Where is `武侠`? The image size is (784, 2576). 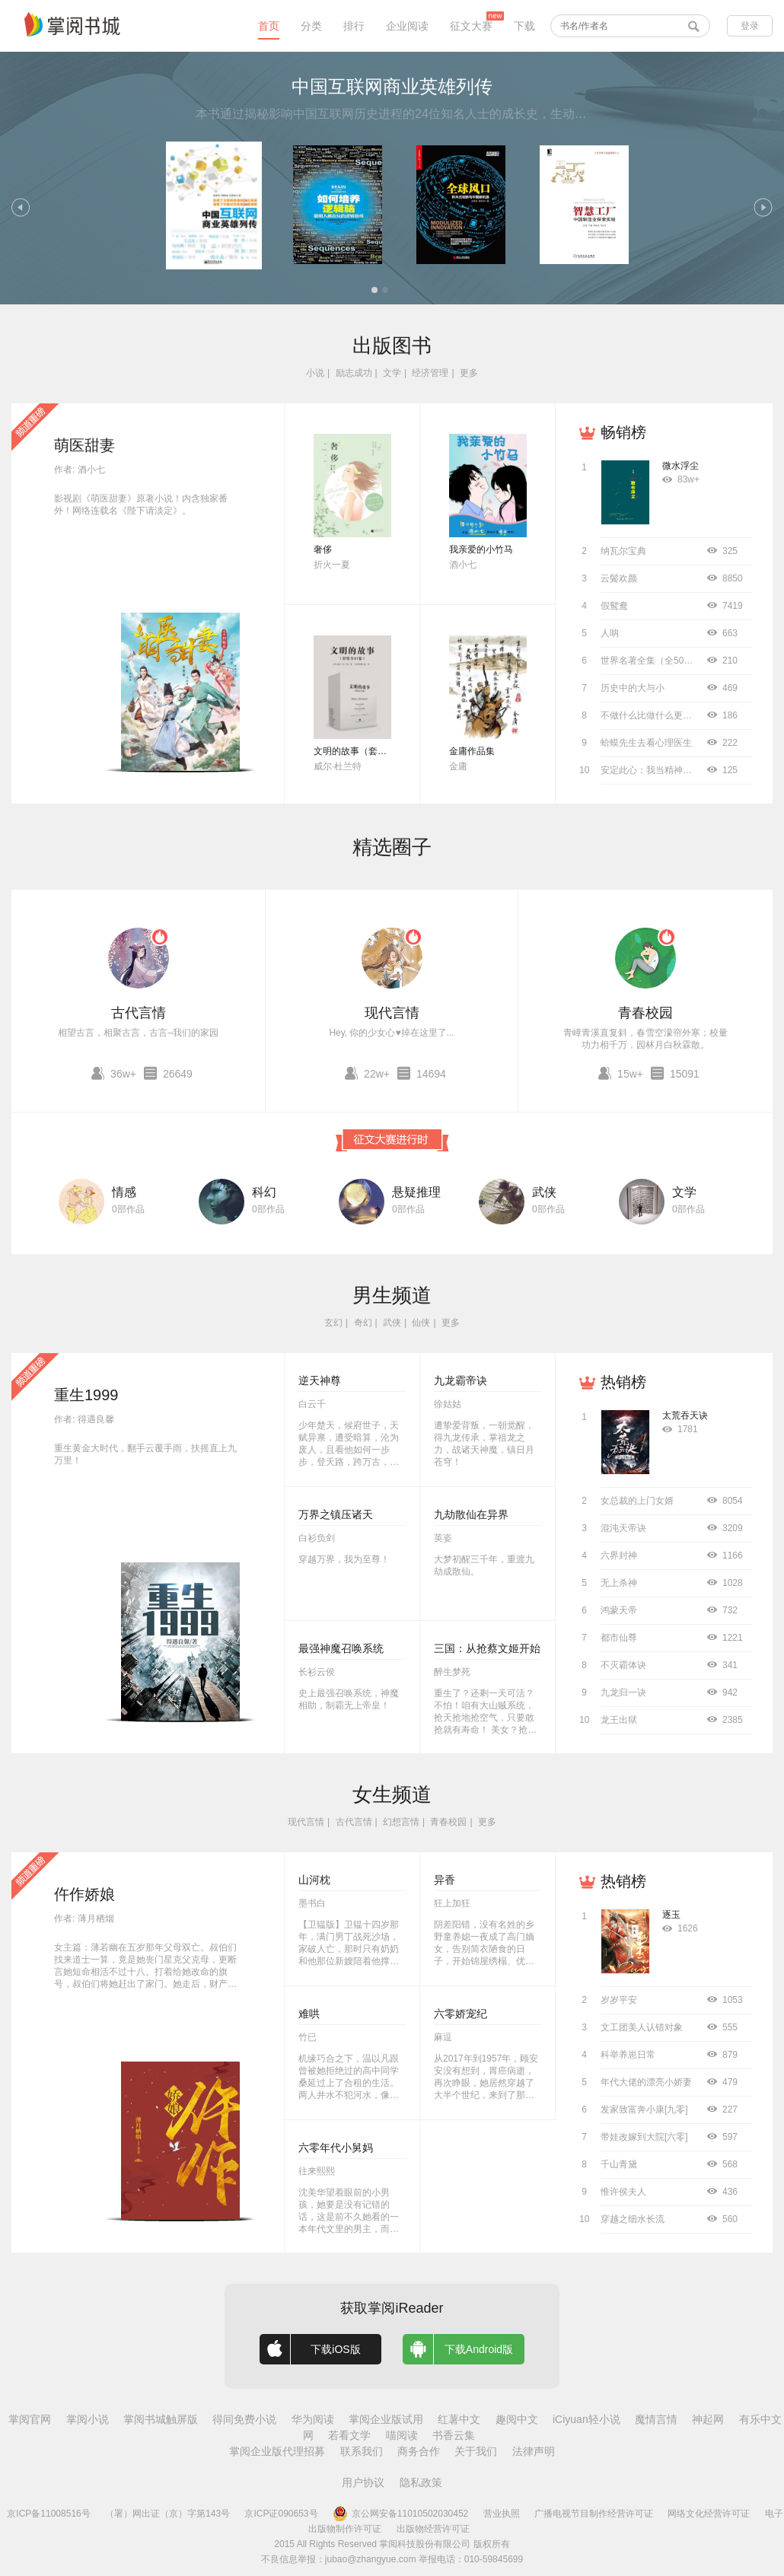 武侠 is located at coordinates (544, 1192).